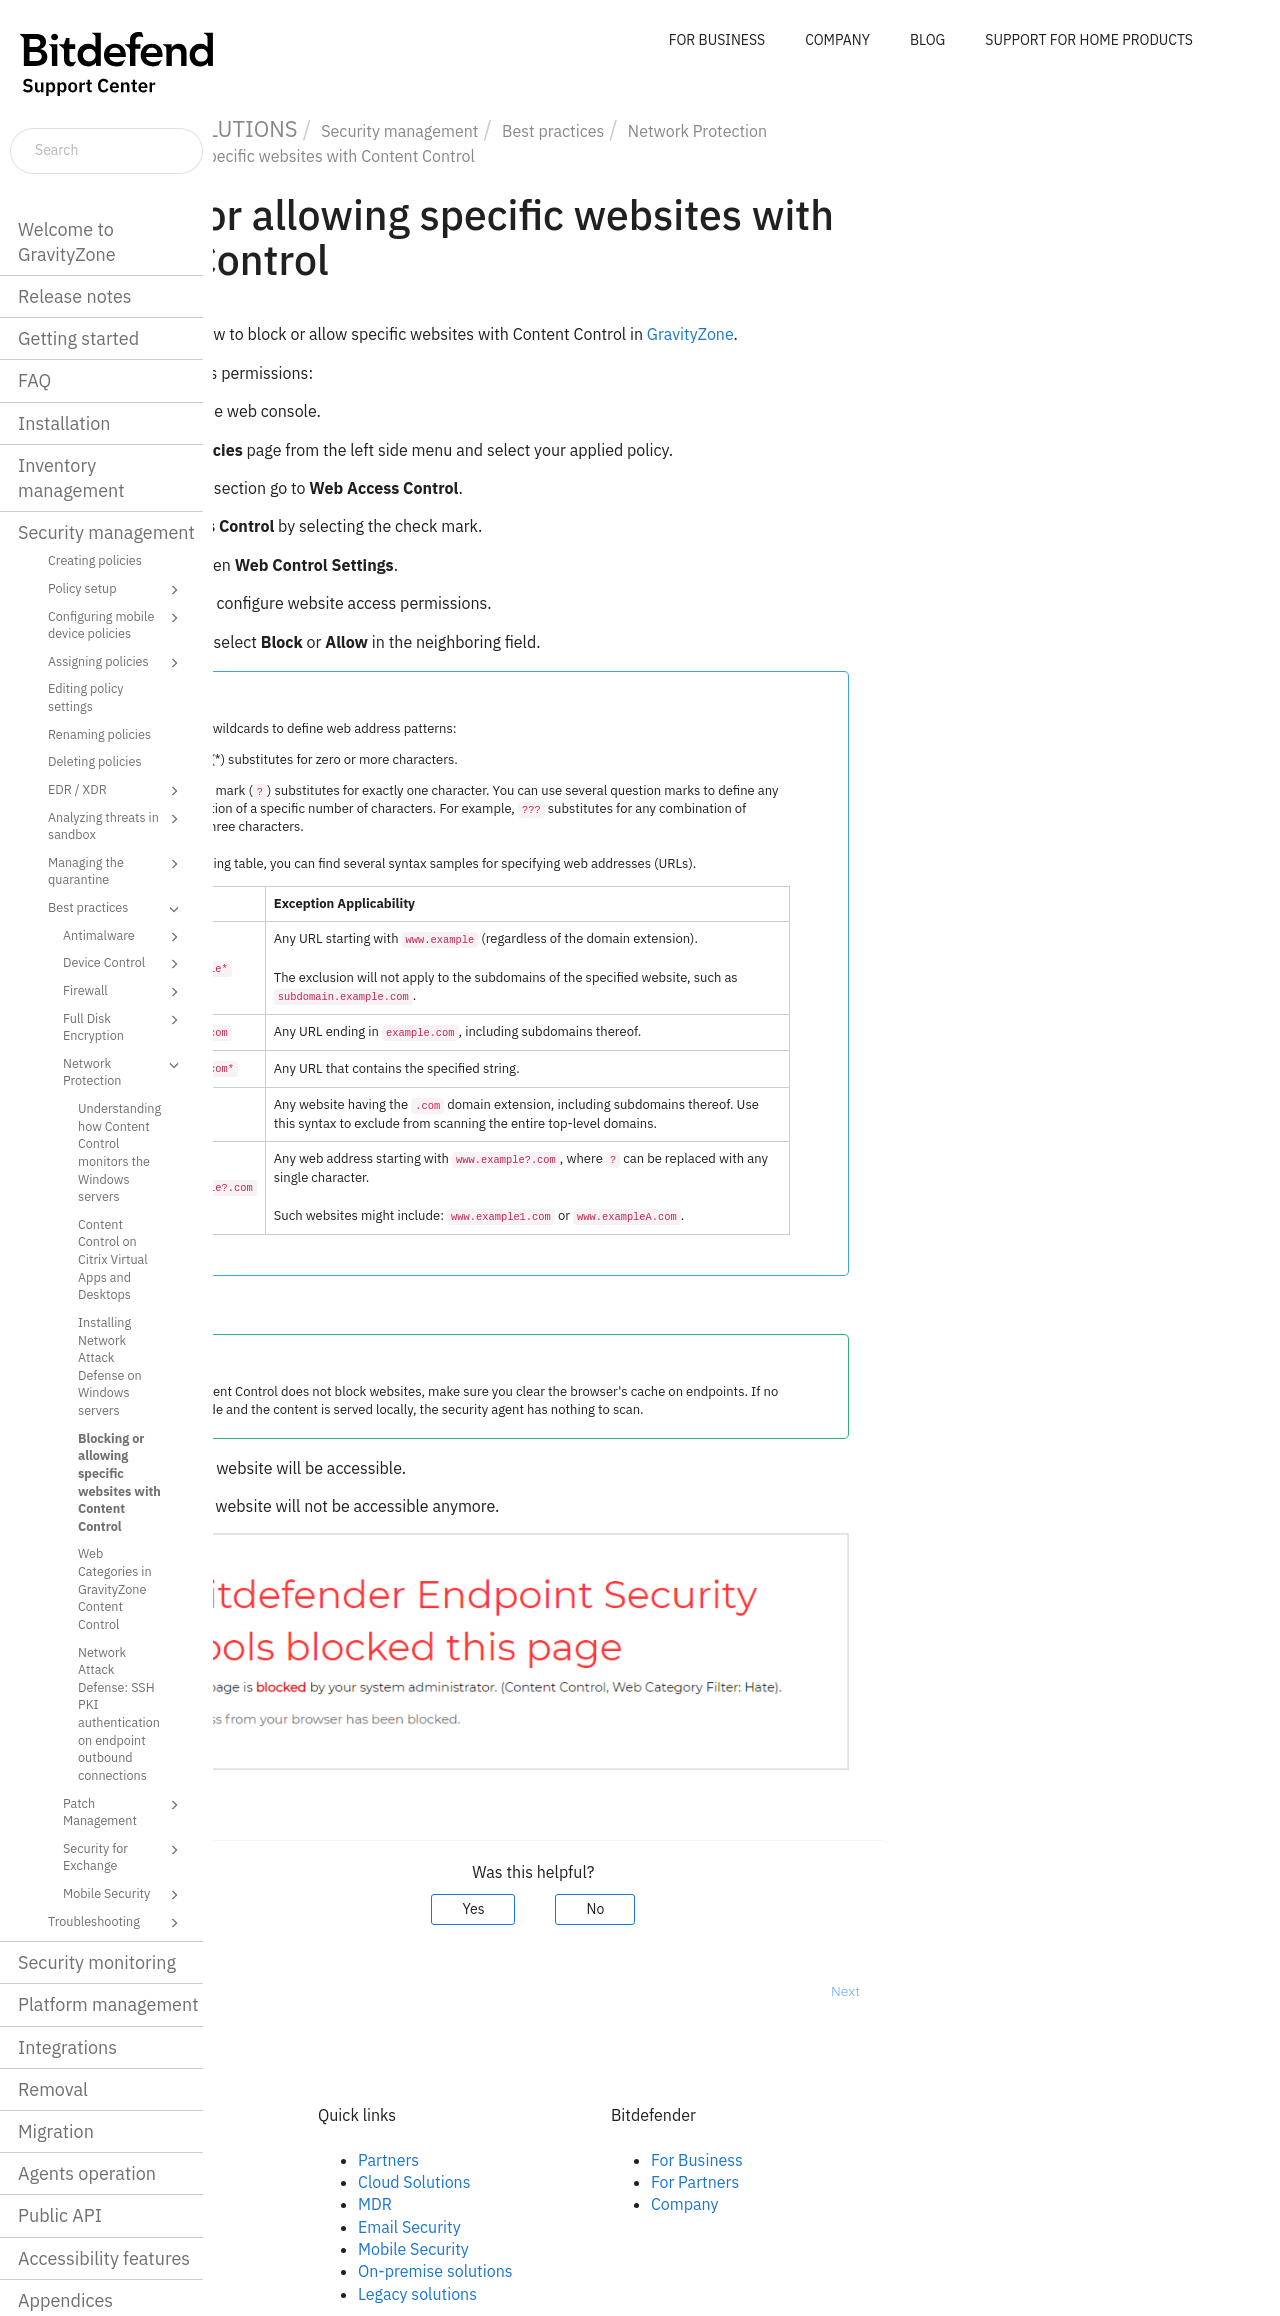 The image size is (1280, 2316). Describe the element at coordinates (116, 909) in the screenshot. I see `Best practices` at that location.